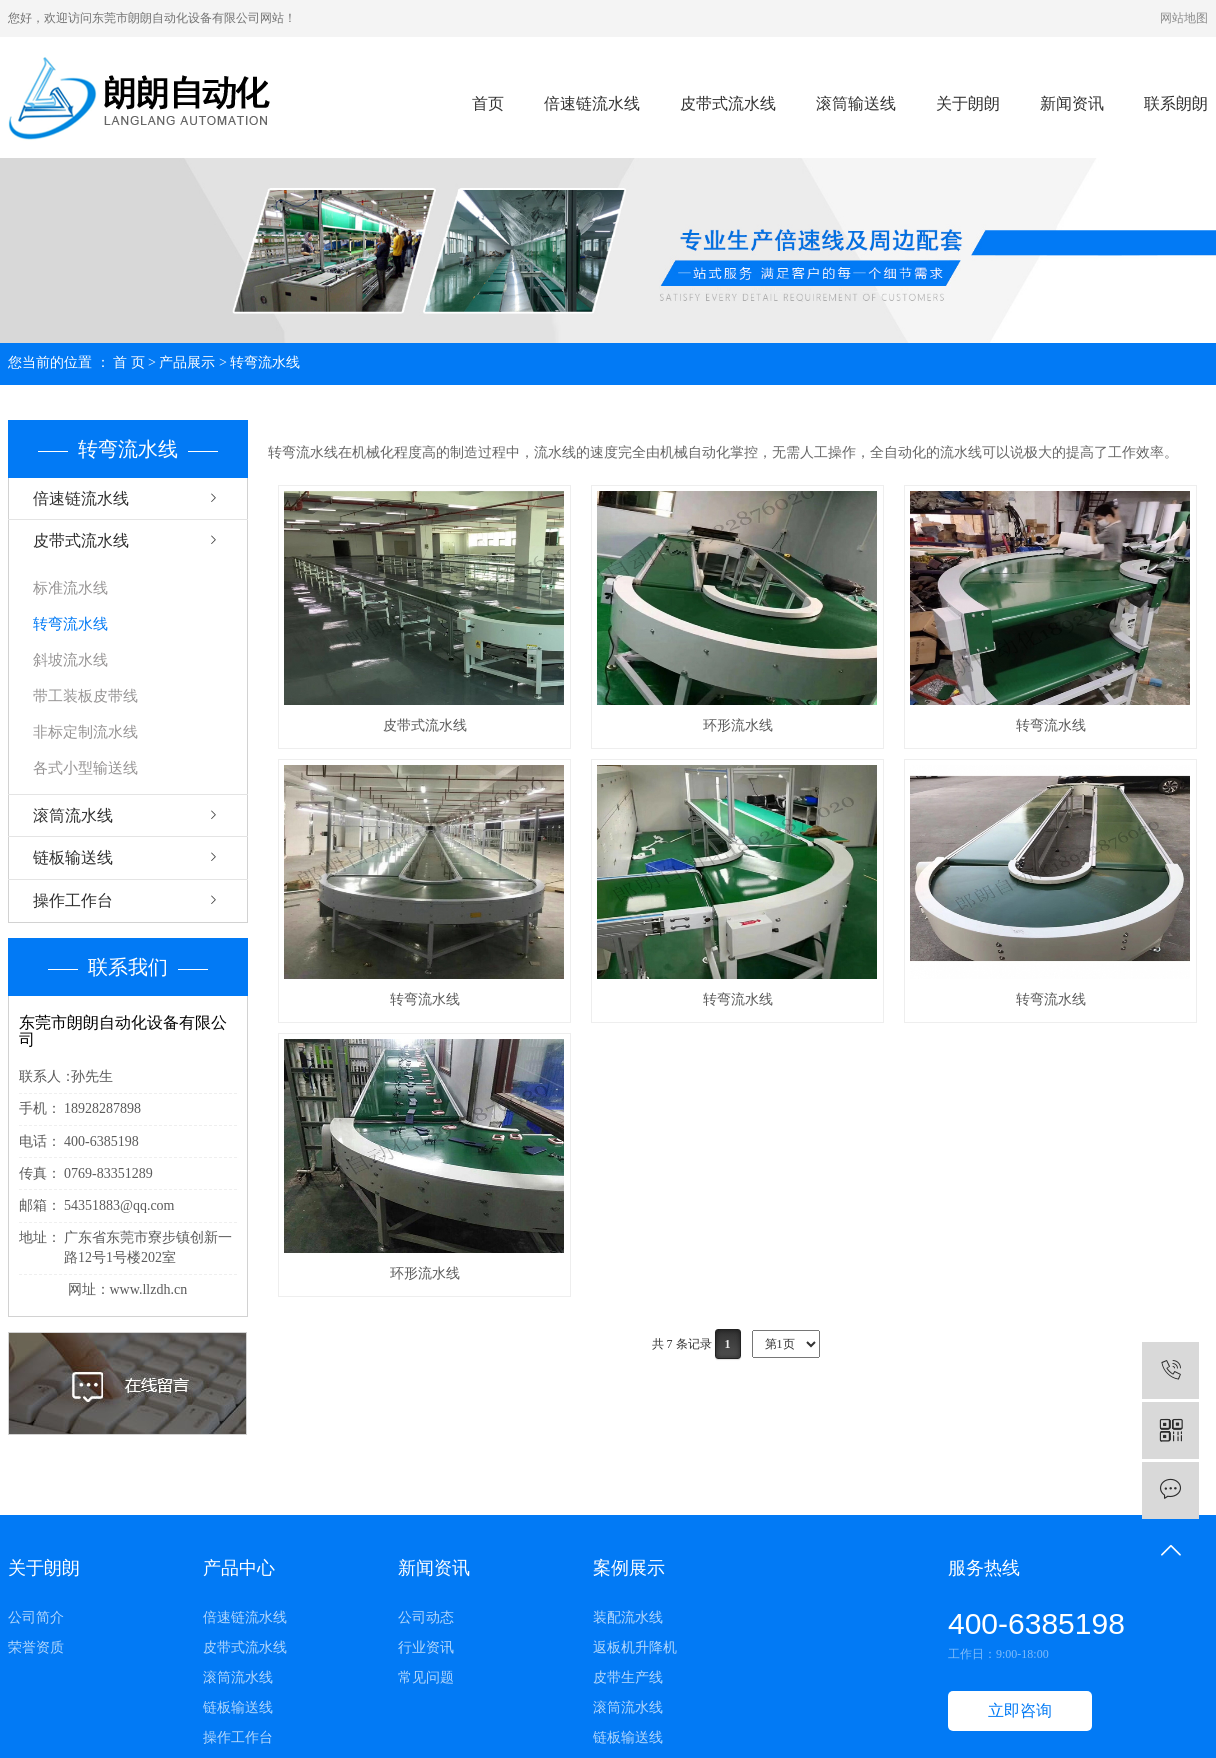 The image size is (1216, 1758). Describe the element at coordinates (129, 362) in the screenshot. I see `首 页` at that location.